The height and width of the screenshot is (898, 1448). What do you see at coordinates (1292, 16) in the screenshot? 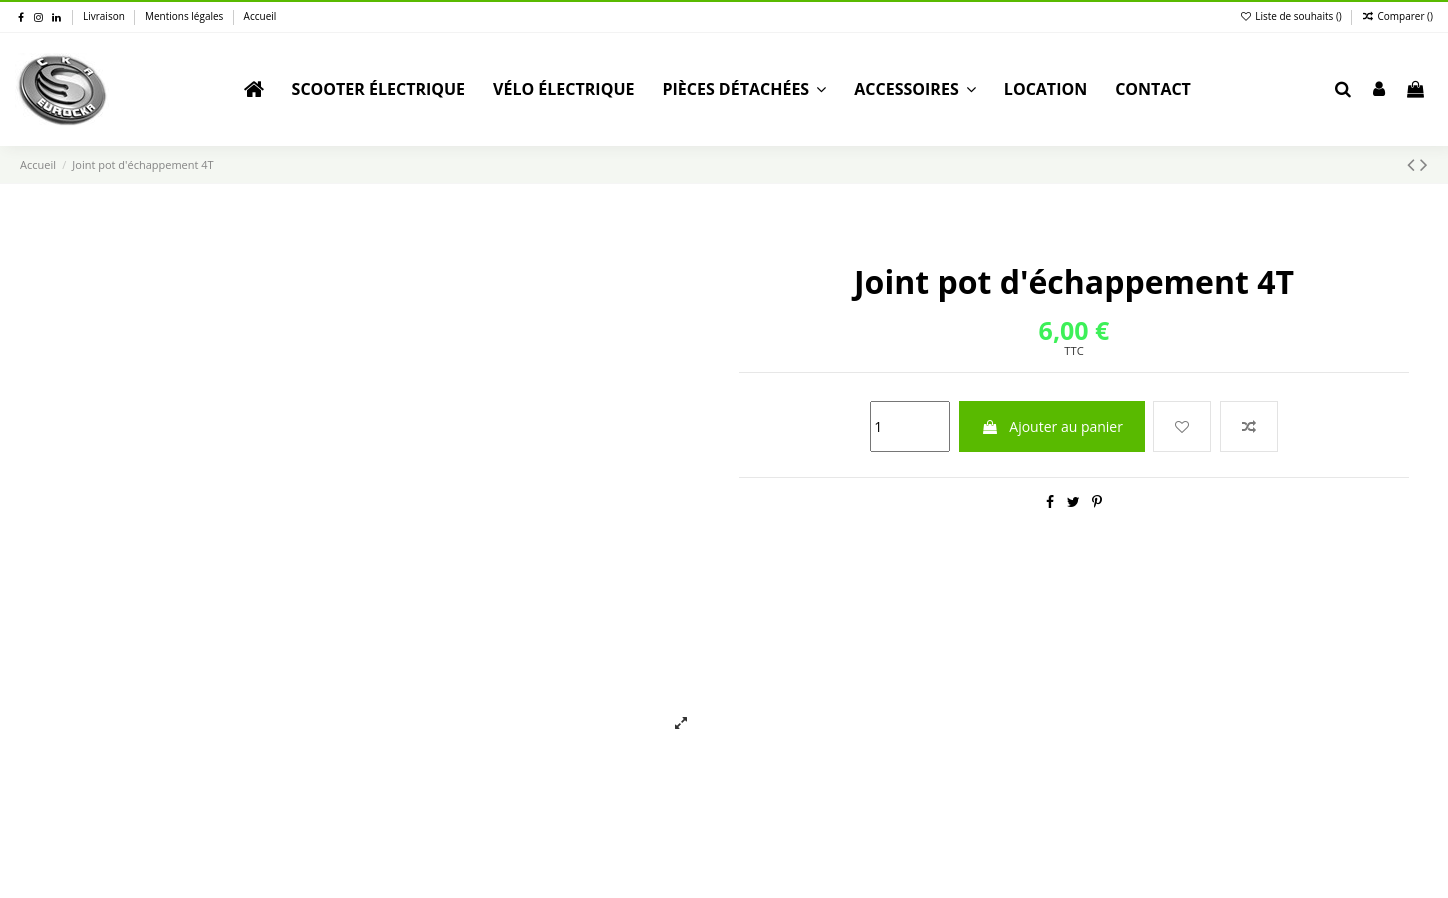
I see `Liste de souhaits ()` at bounding box center [1292, 16].